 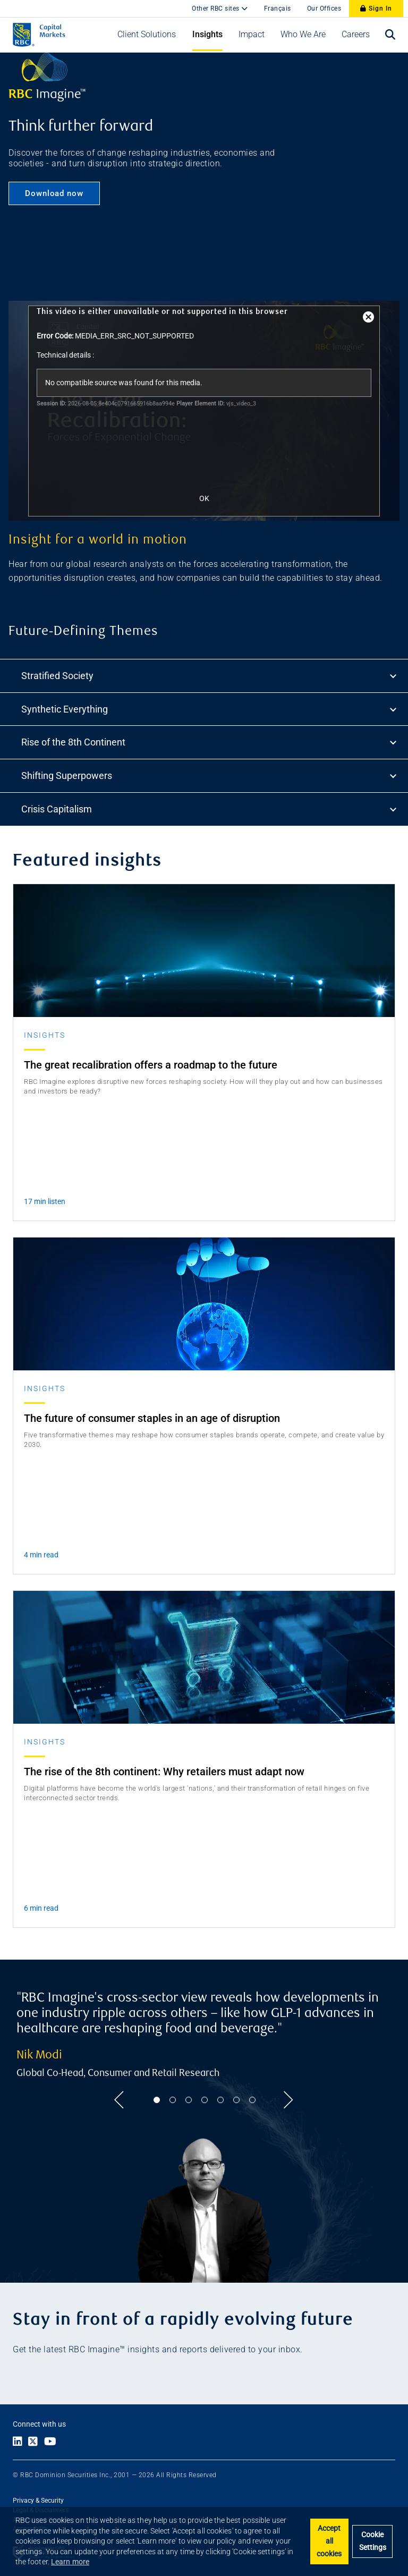 I want to click on Crisis Capitalism [tab], so click(x=210, y=809).